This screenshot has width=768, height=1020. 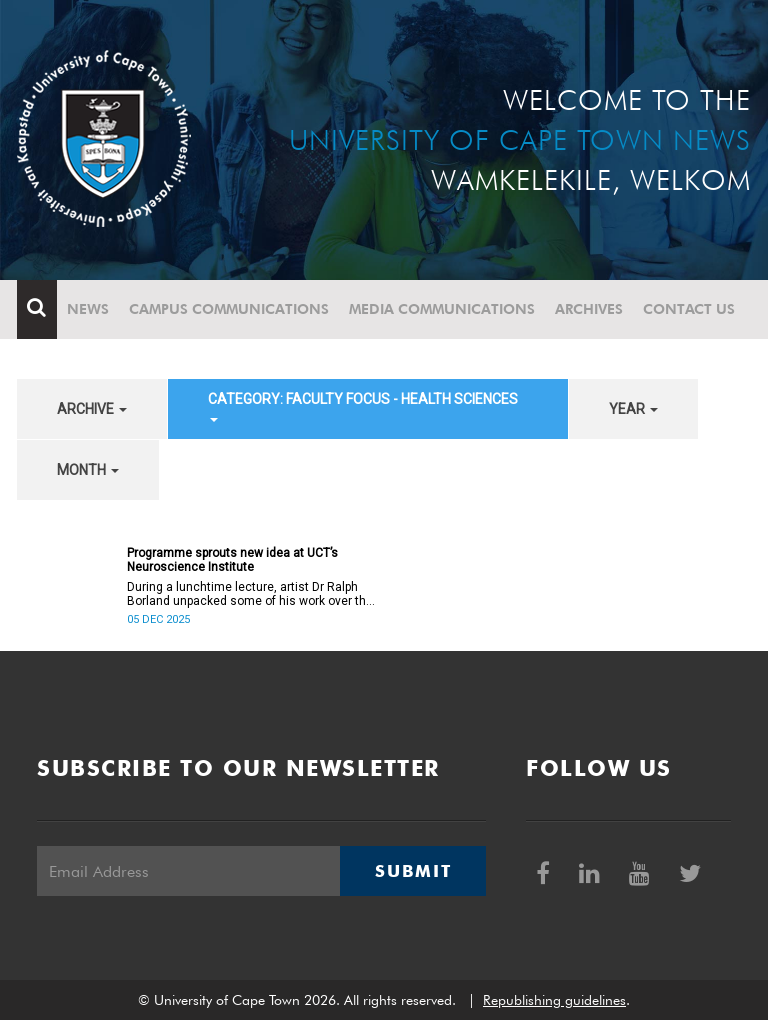 I want to click on Submit, so click(x=413, y=871).